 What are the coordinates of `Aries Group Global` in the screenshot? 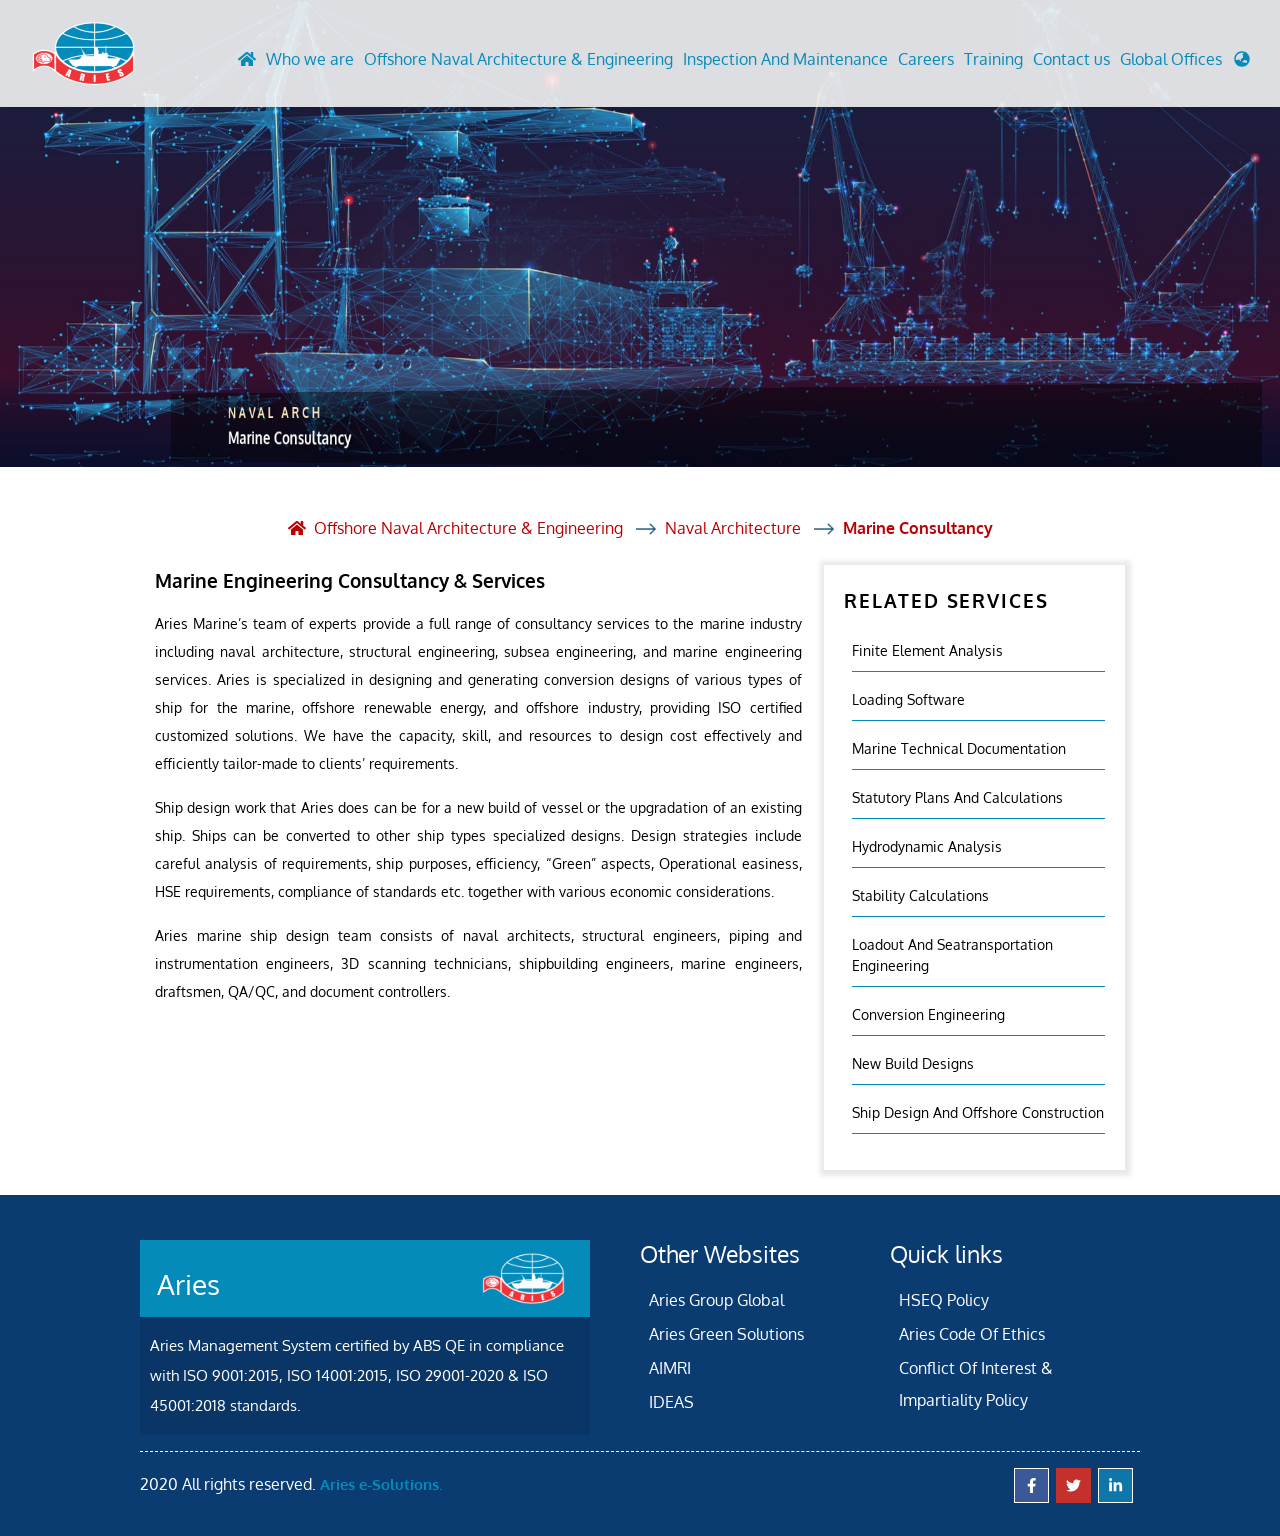 It's located at (716, 1300).